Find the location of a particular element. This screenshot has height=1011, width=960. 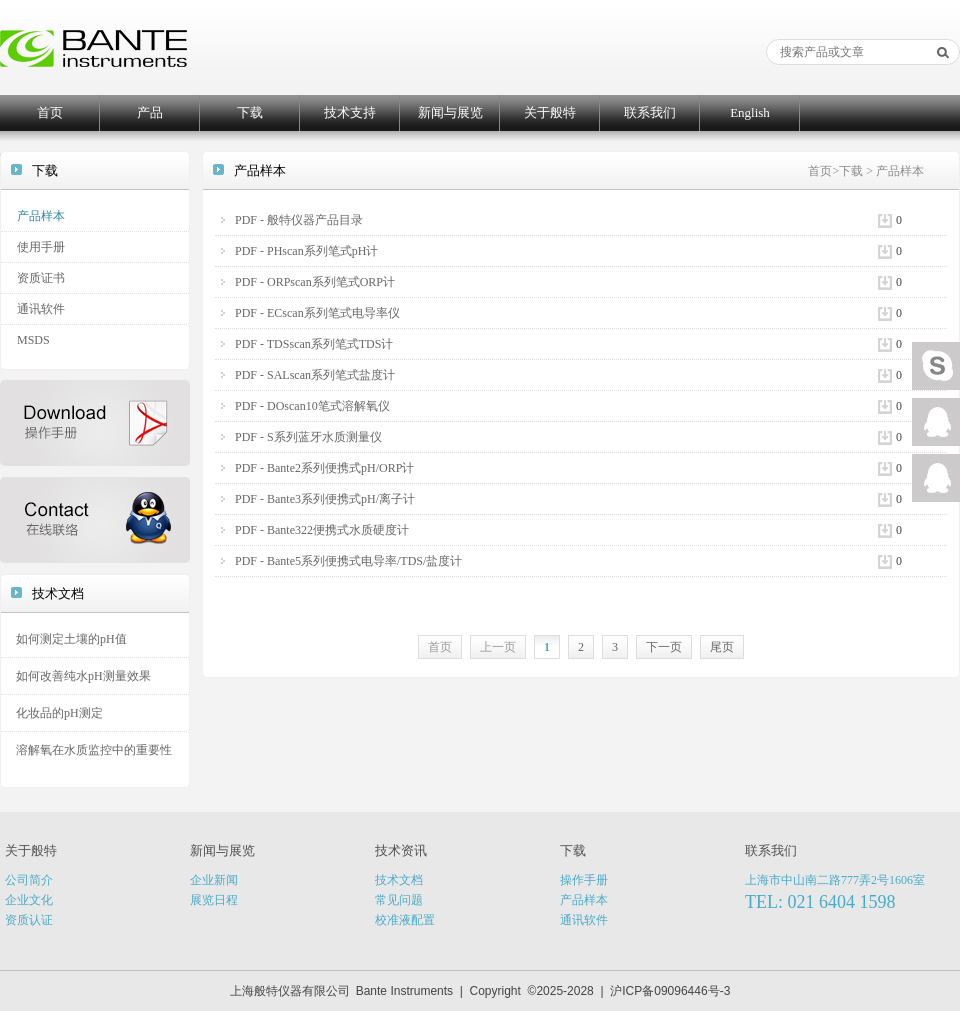

MSDS is located at coordinates (33, 340).